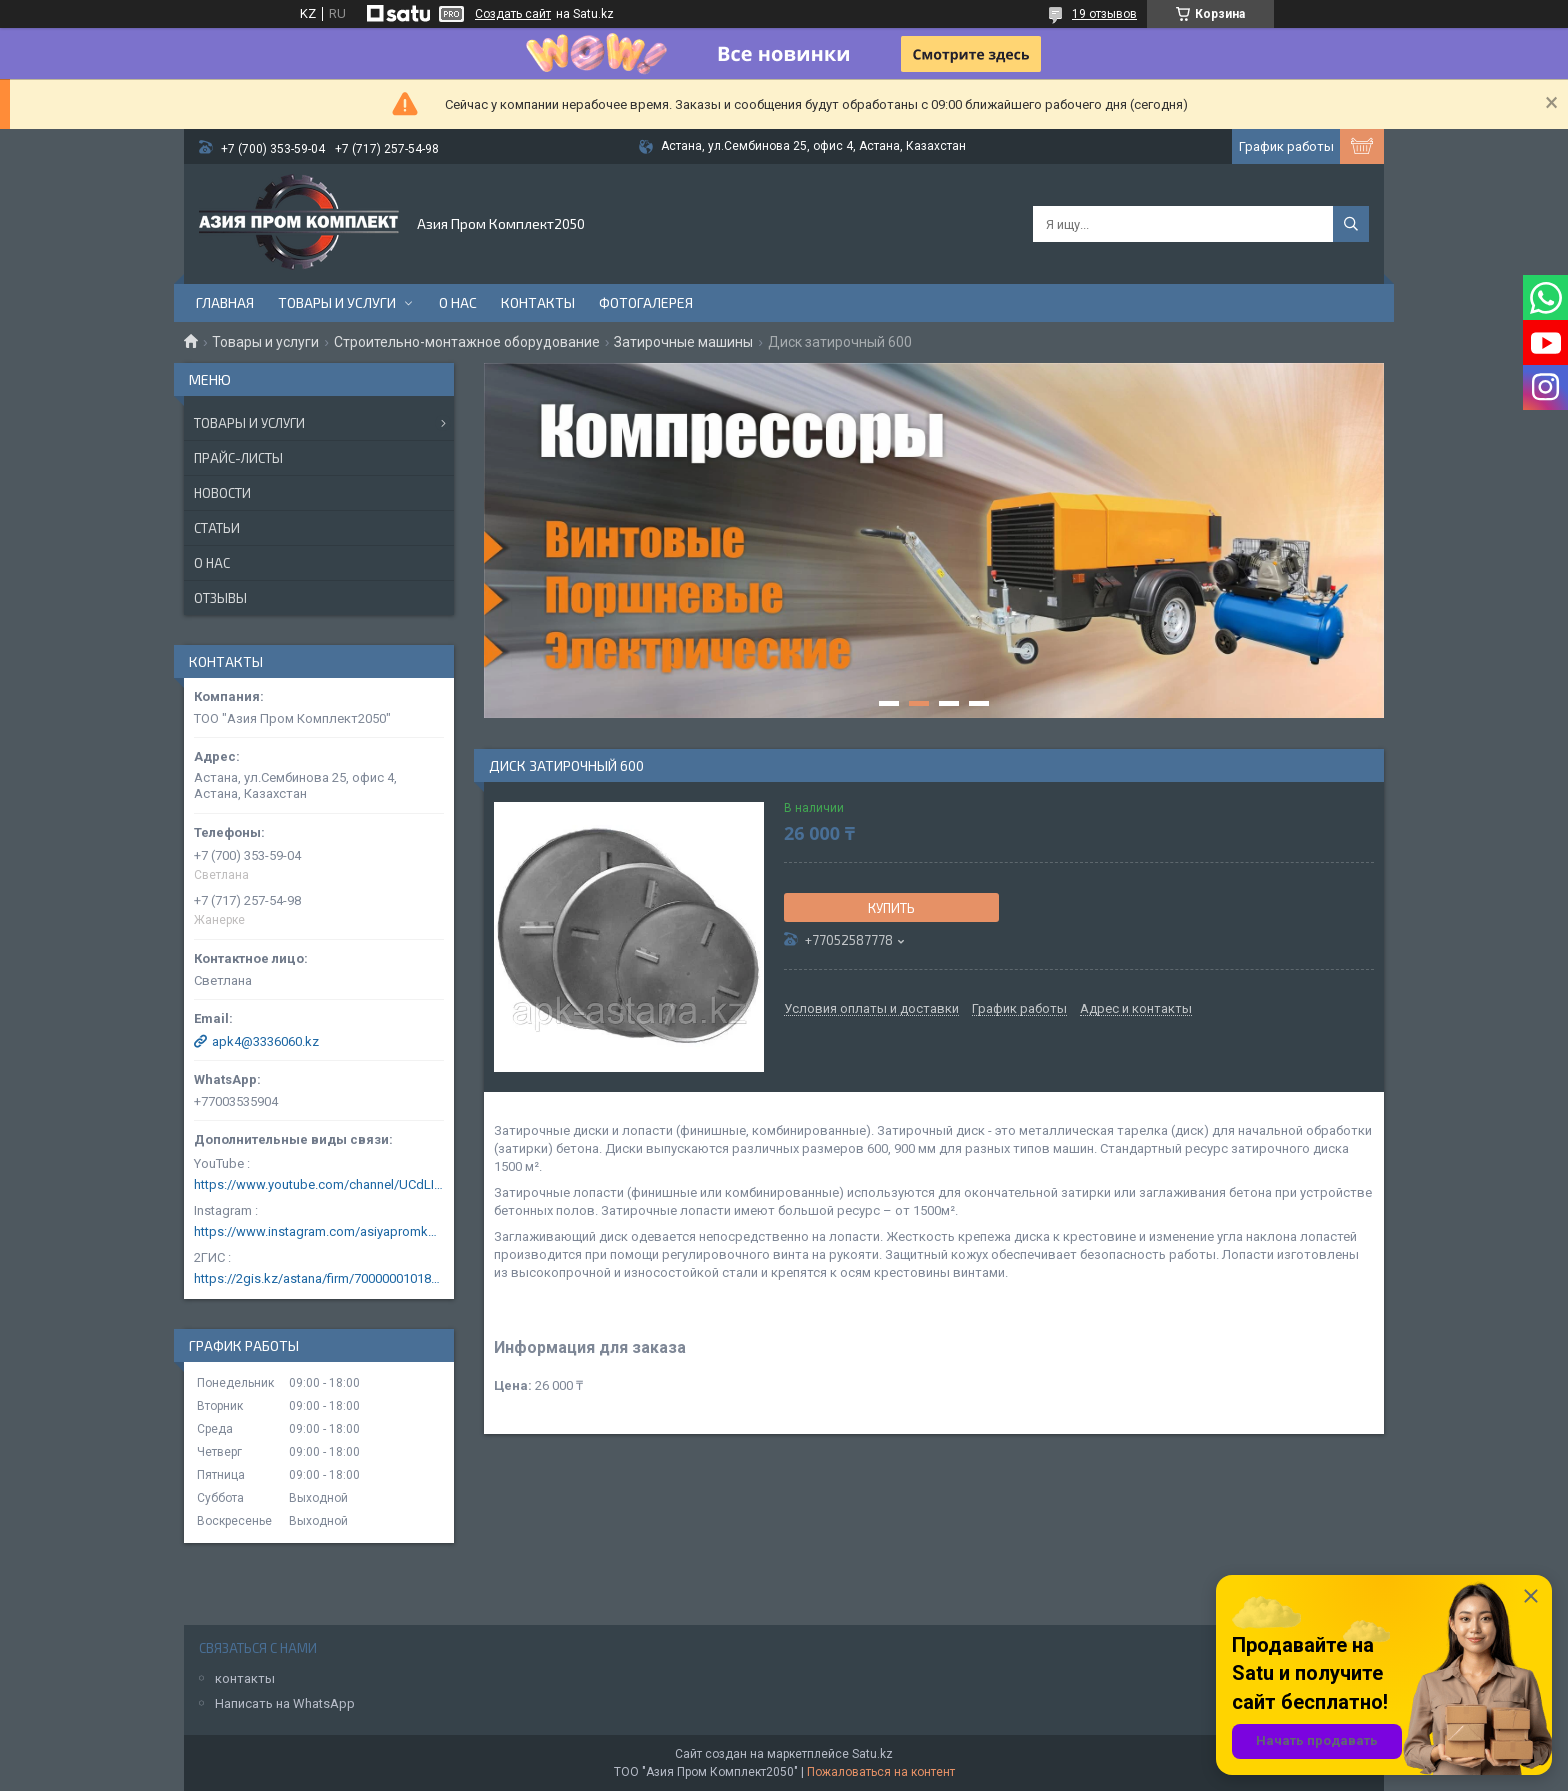 The width and height of the screenshot is (1568, 1791). Describe the element at coordinates (319, 1231) in the screenshot. I see `https://www.instagram.com/asiyapromkomplekt/` at that location.